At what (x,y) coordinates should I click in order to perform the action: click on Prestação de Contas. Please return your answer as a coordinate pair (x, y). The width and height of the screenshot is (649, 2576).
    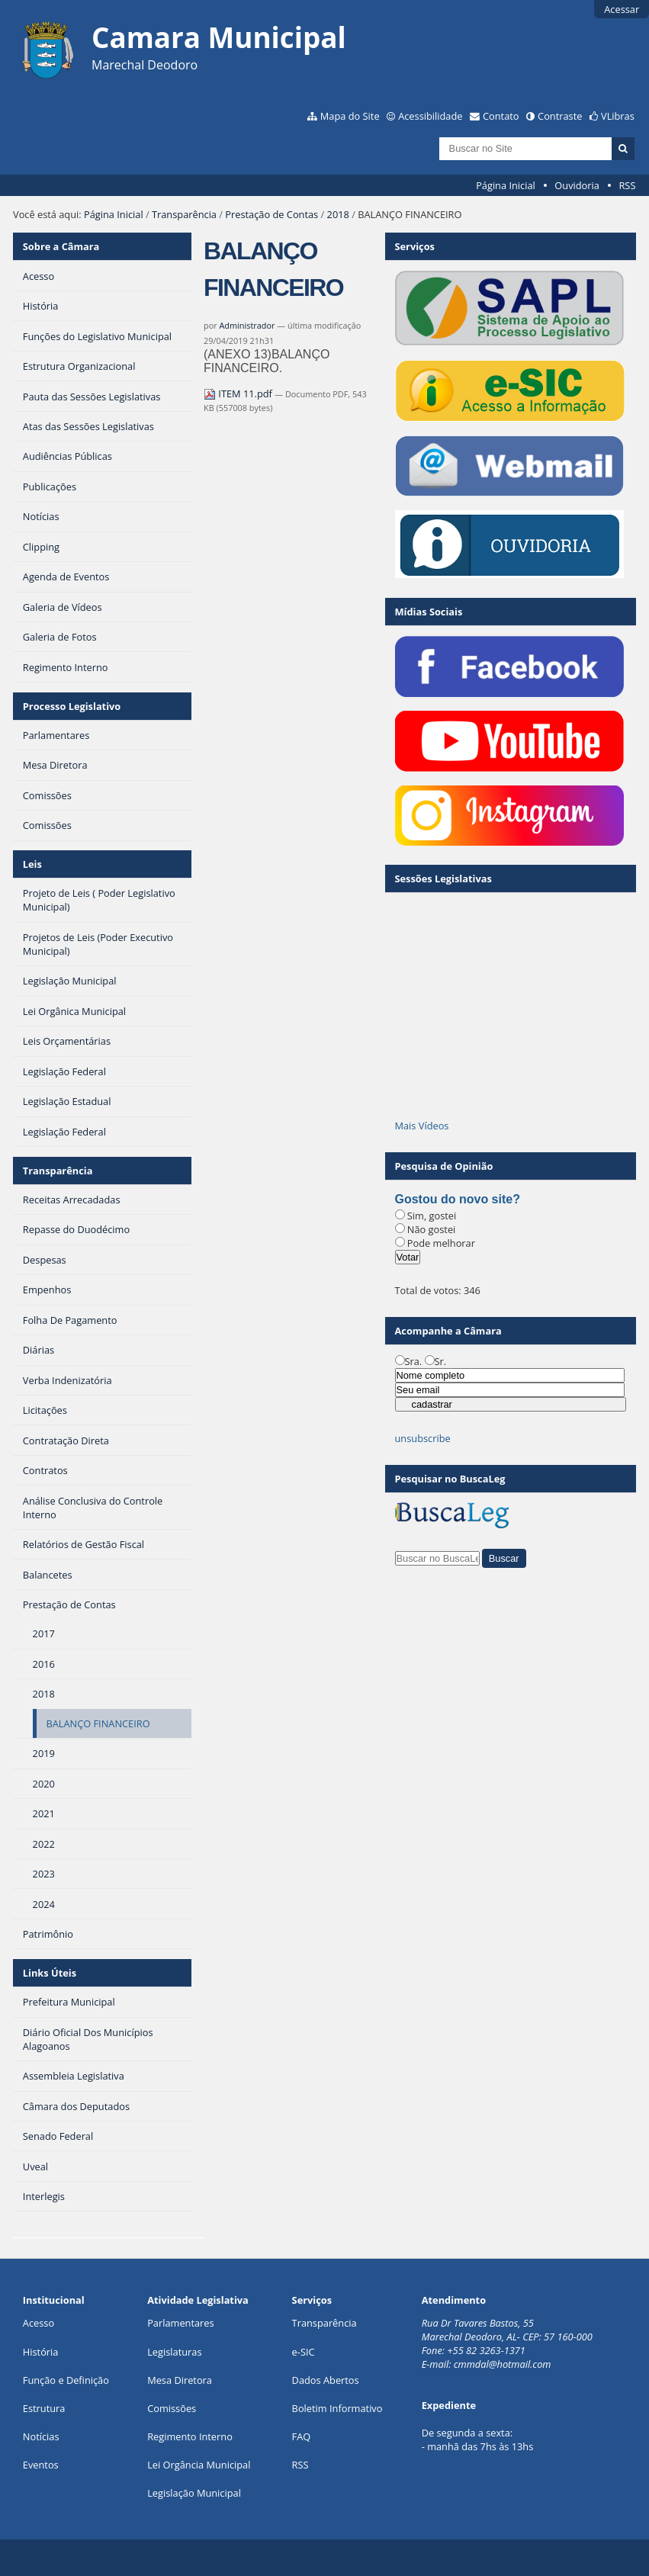
    Looking at the image, I should click on (271, 214).